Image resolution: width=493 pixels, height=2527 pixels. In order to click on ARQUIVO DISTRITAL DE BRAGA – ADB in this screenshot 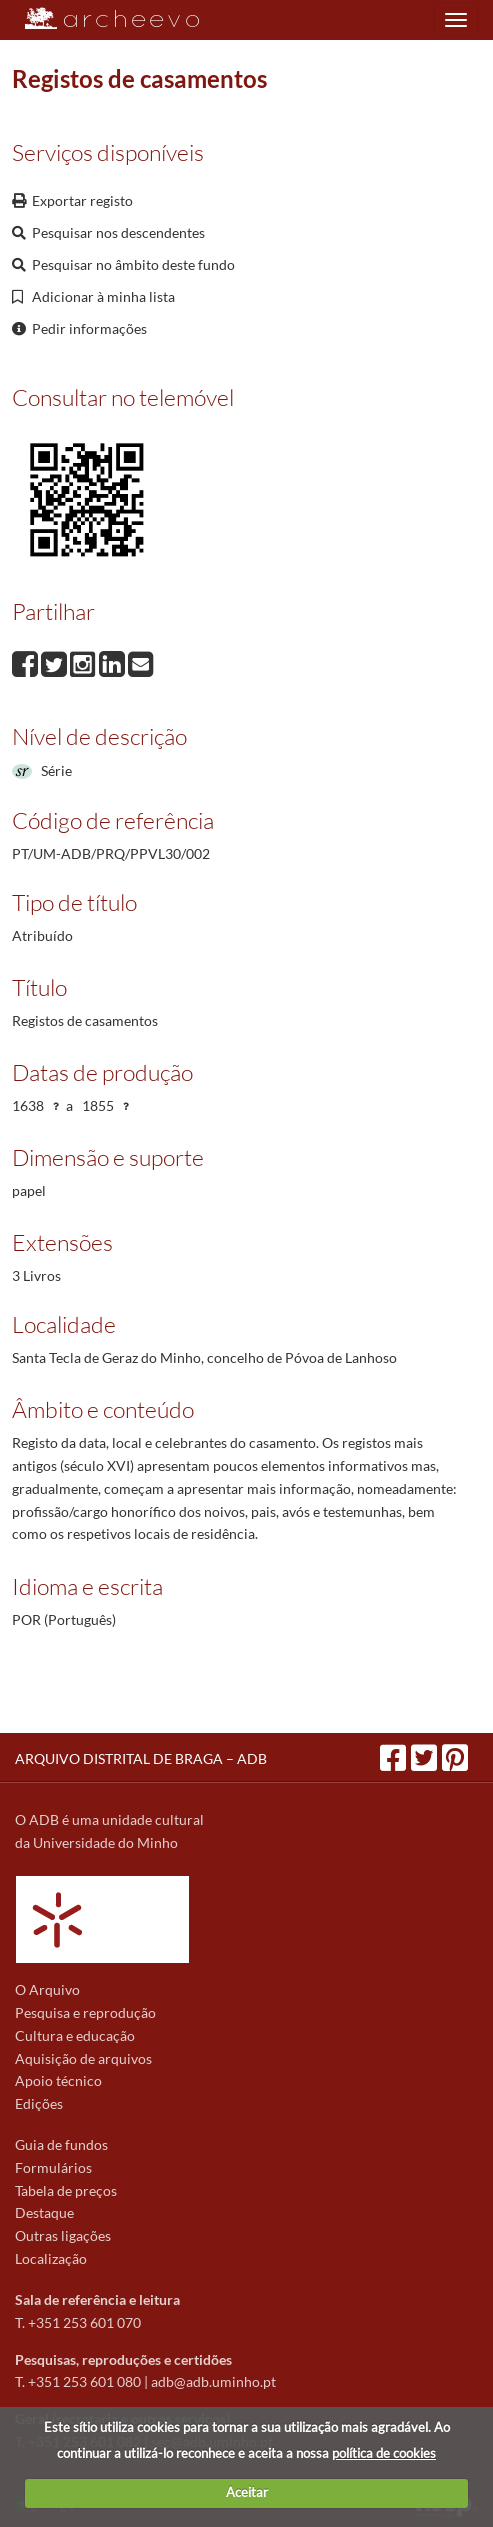, I will do `click(141, 1758)`.